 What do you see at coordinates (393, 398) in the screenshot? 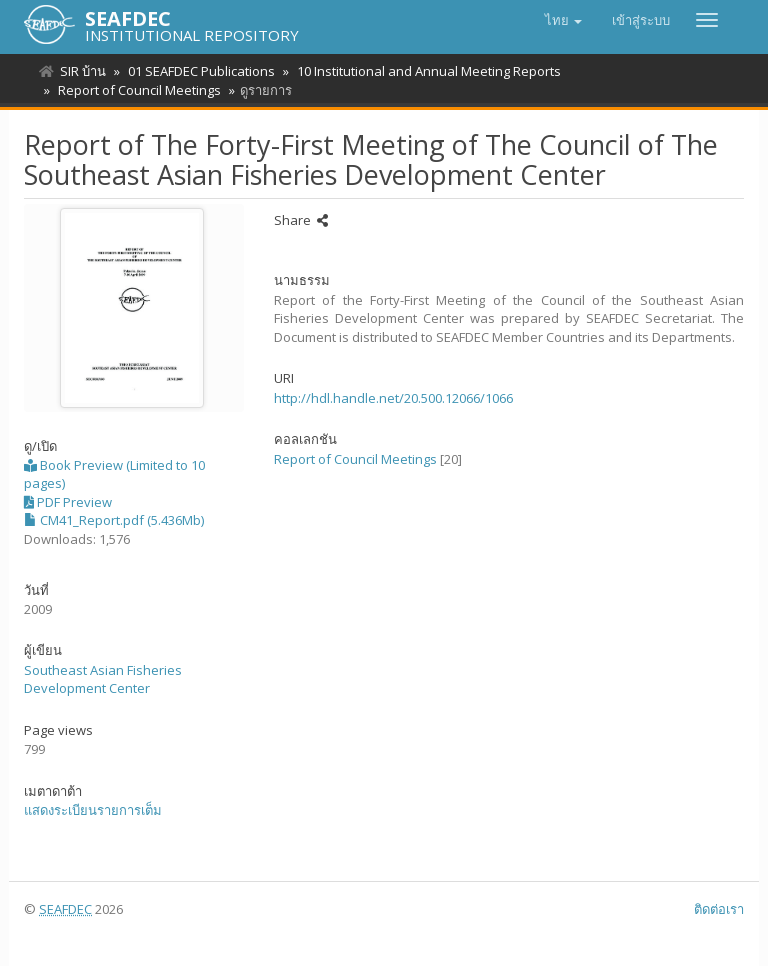
I see `http://hdl.handle.net/20.500.12066/1066` at bounding box center [393, 398].